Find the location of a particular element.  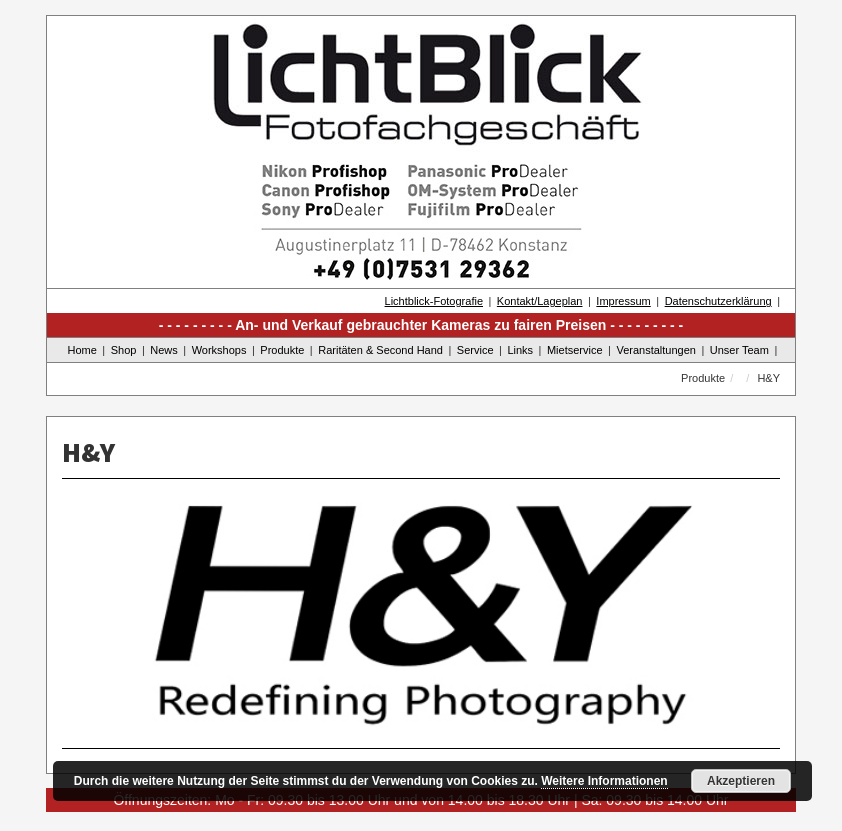

Veranstaltungen is located at coordinates (656, 350).